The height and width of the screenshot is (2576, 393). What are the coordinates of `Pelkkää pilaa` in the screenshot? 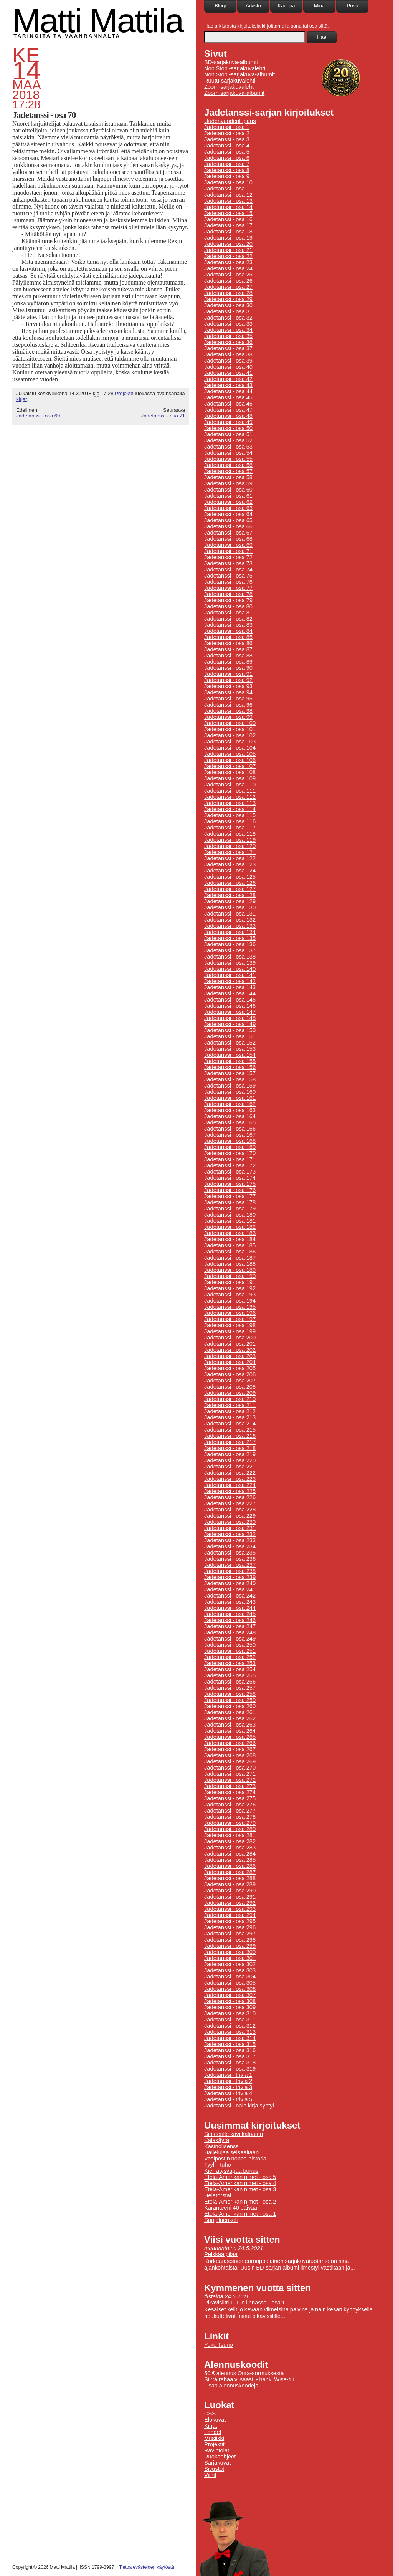 It's located at (221, 2254).